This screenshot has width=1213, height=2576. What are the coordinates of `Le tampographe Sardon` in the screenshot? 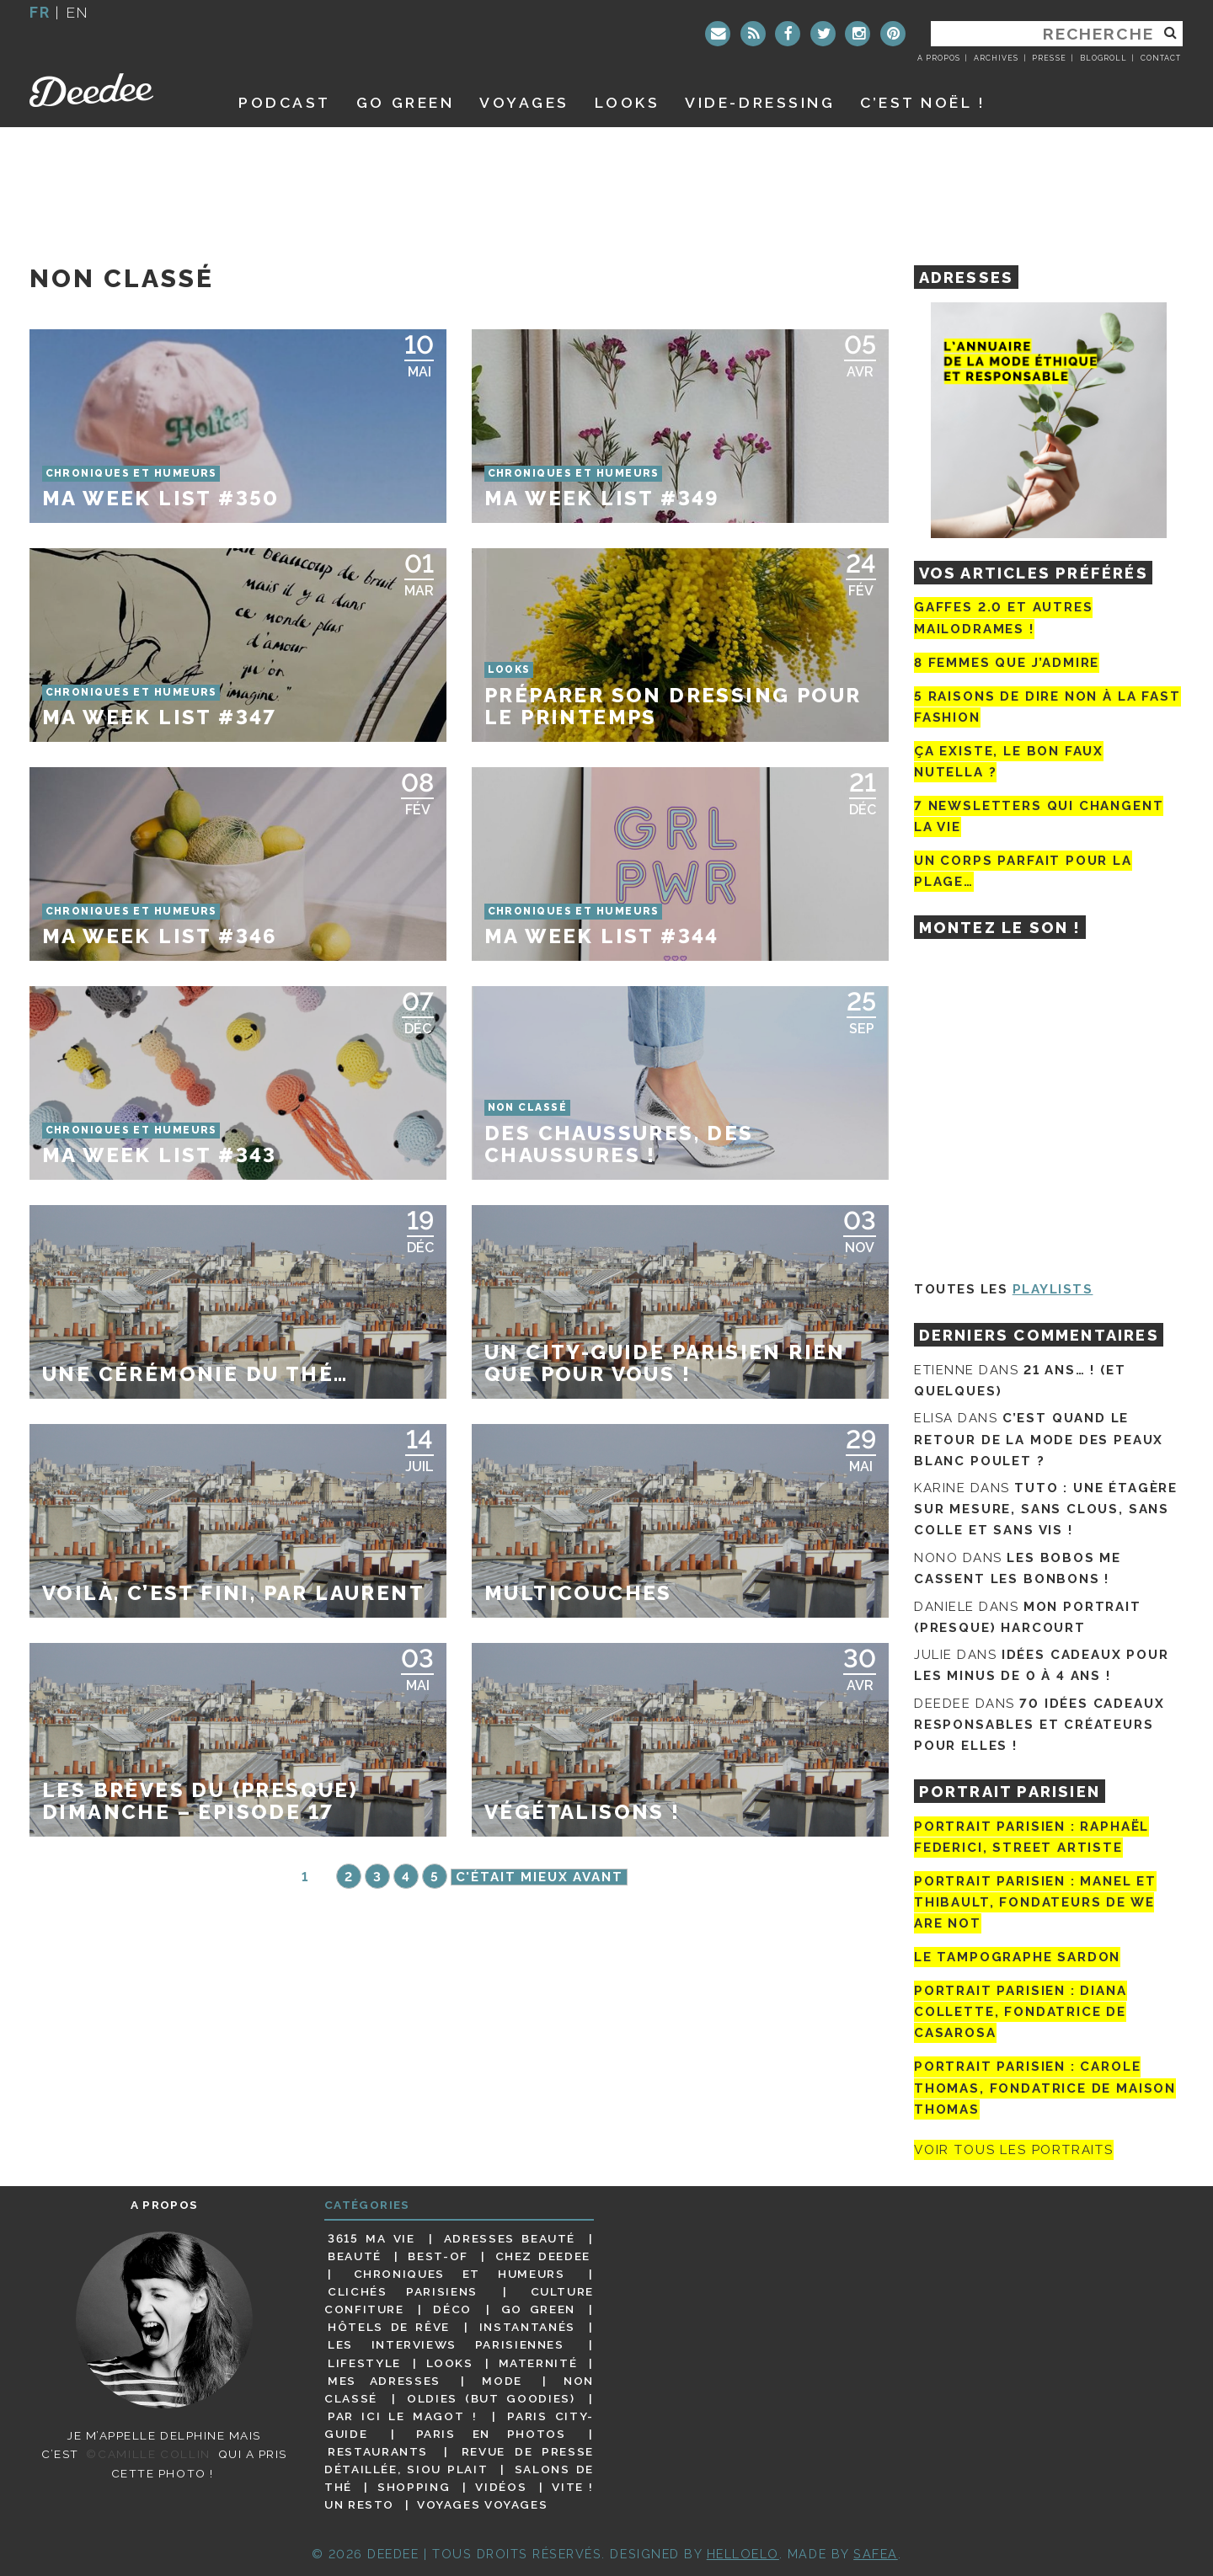 It's located at (1017, 1957).